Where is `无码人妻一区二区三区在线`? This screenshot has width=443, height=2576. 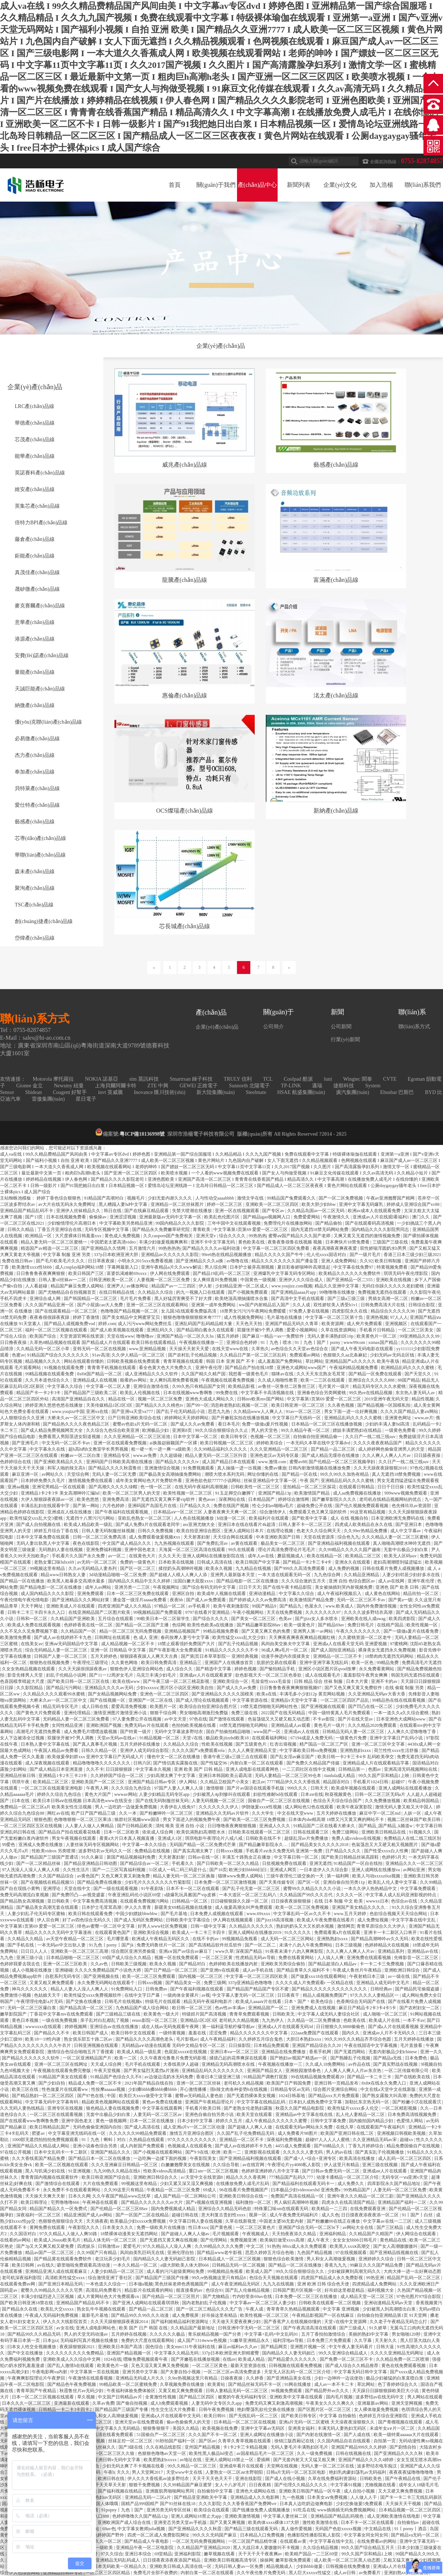
无码人妻一区二区三区在线 is located at coordinates (328, 2466).